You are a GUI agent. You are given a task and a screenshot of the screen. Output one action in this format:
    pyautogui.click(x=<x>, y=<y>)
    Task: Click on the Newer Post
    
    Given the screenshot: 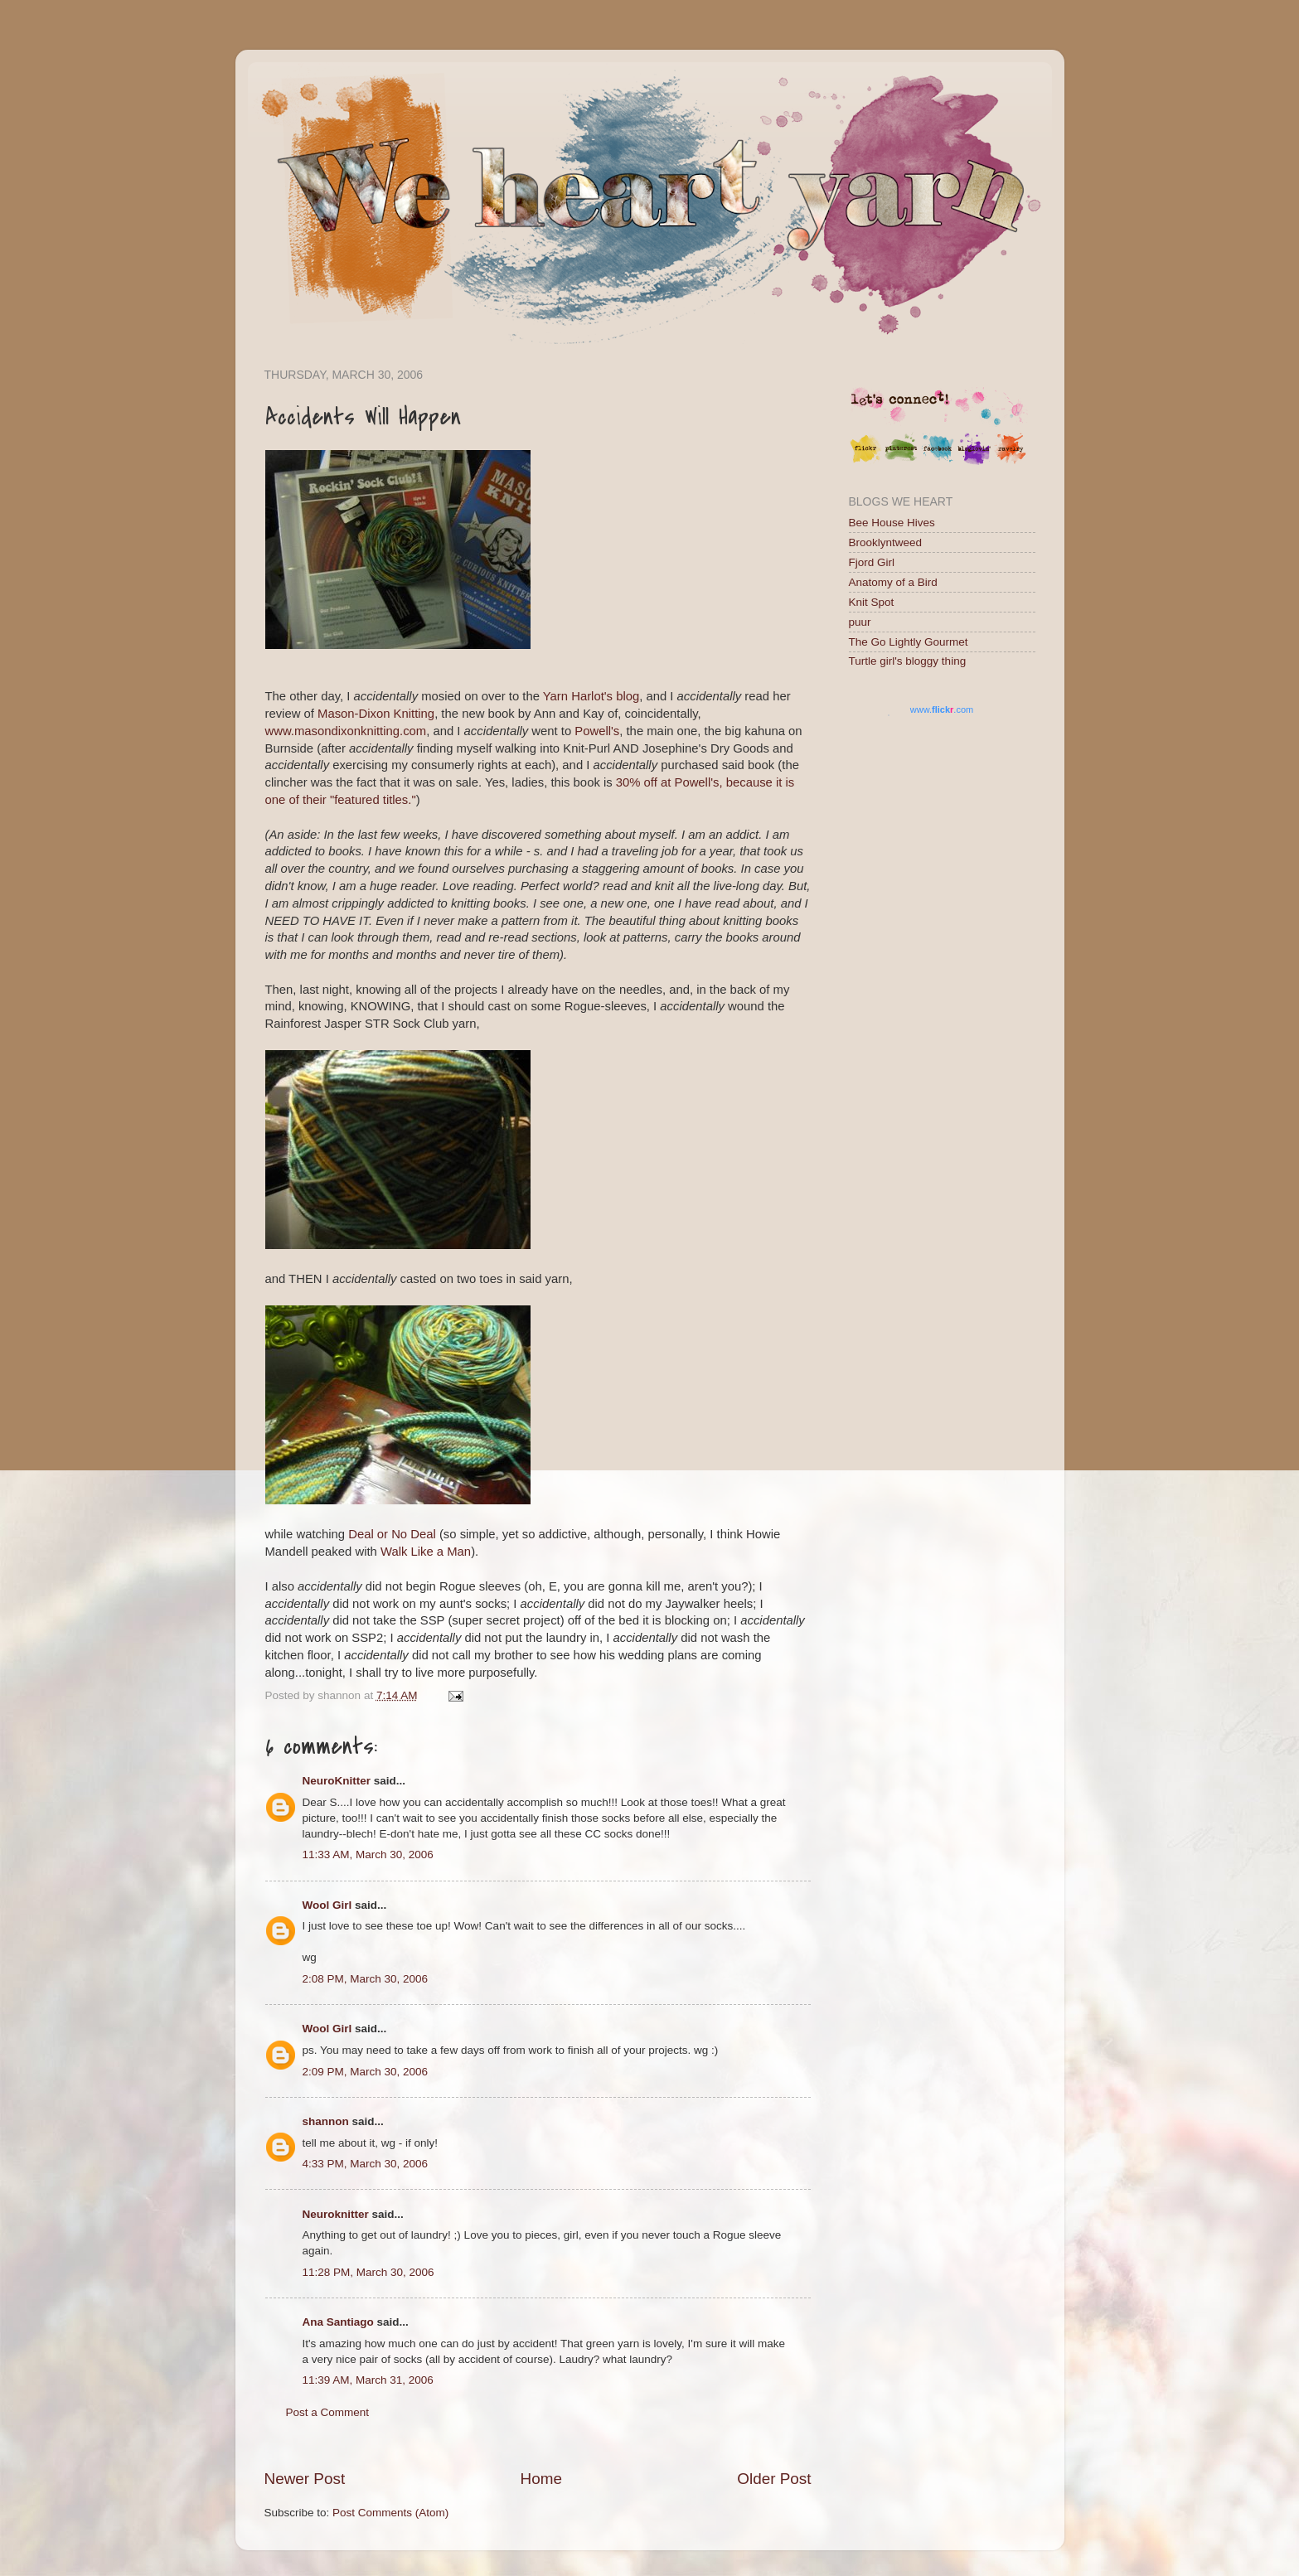 What is the action you would take?
    pyautogui.click(x=305, y=2478)
    